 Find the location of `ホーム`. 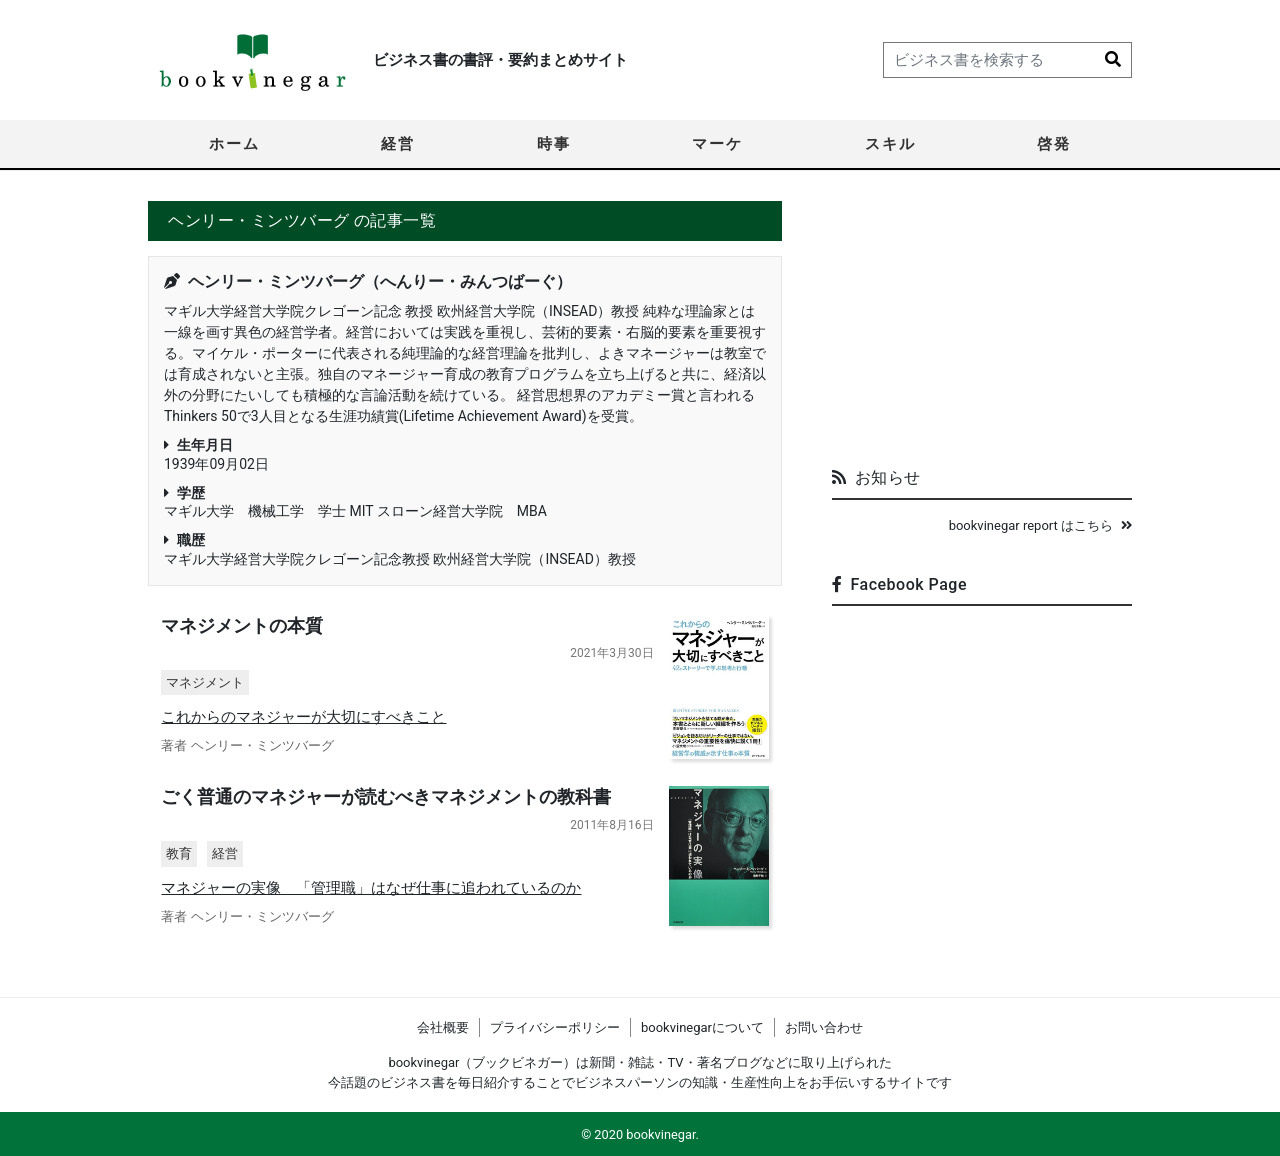

ホーム is located at coordinates (234, 144).